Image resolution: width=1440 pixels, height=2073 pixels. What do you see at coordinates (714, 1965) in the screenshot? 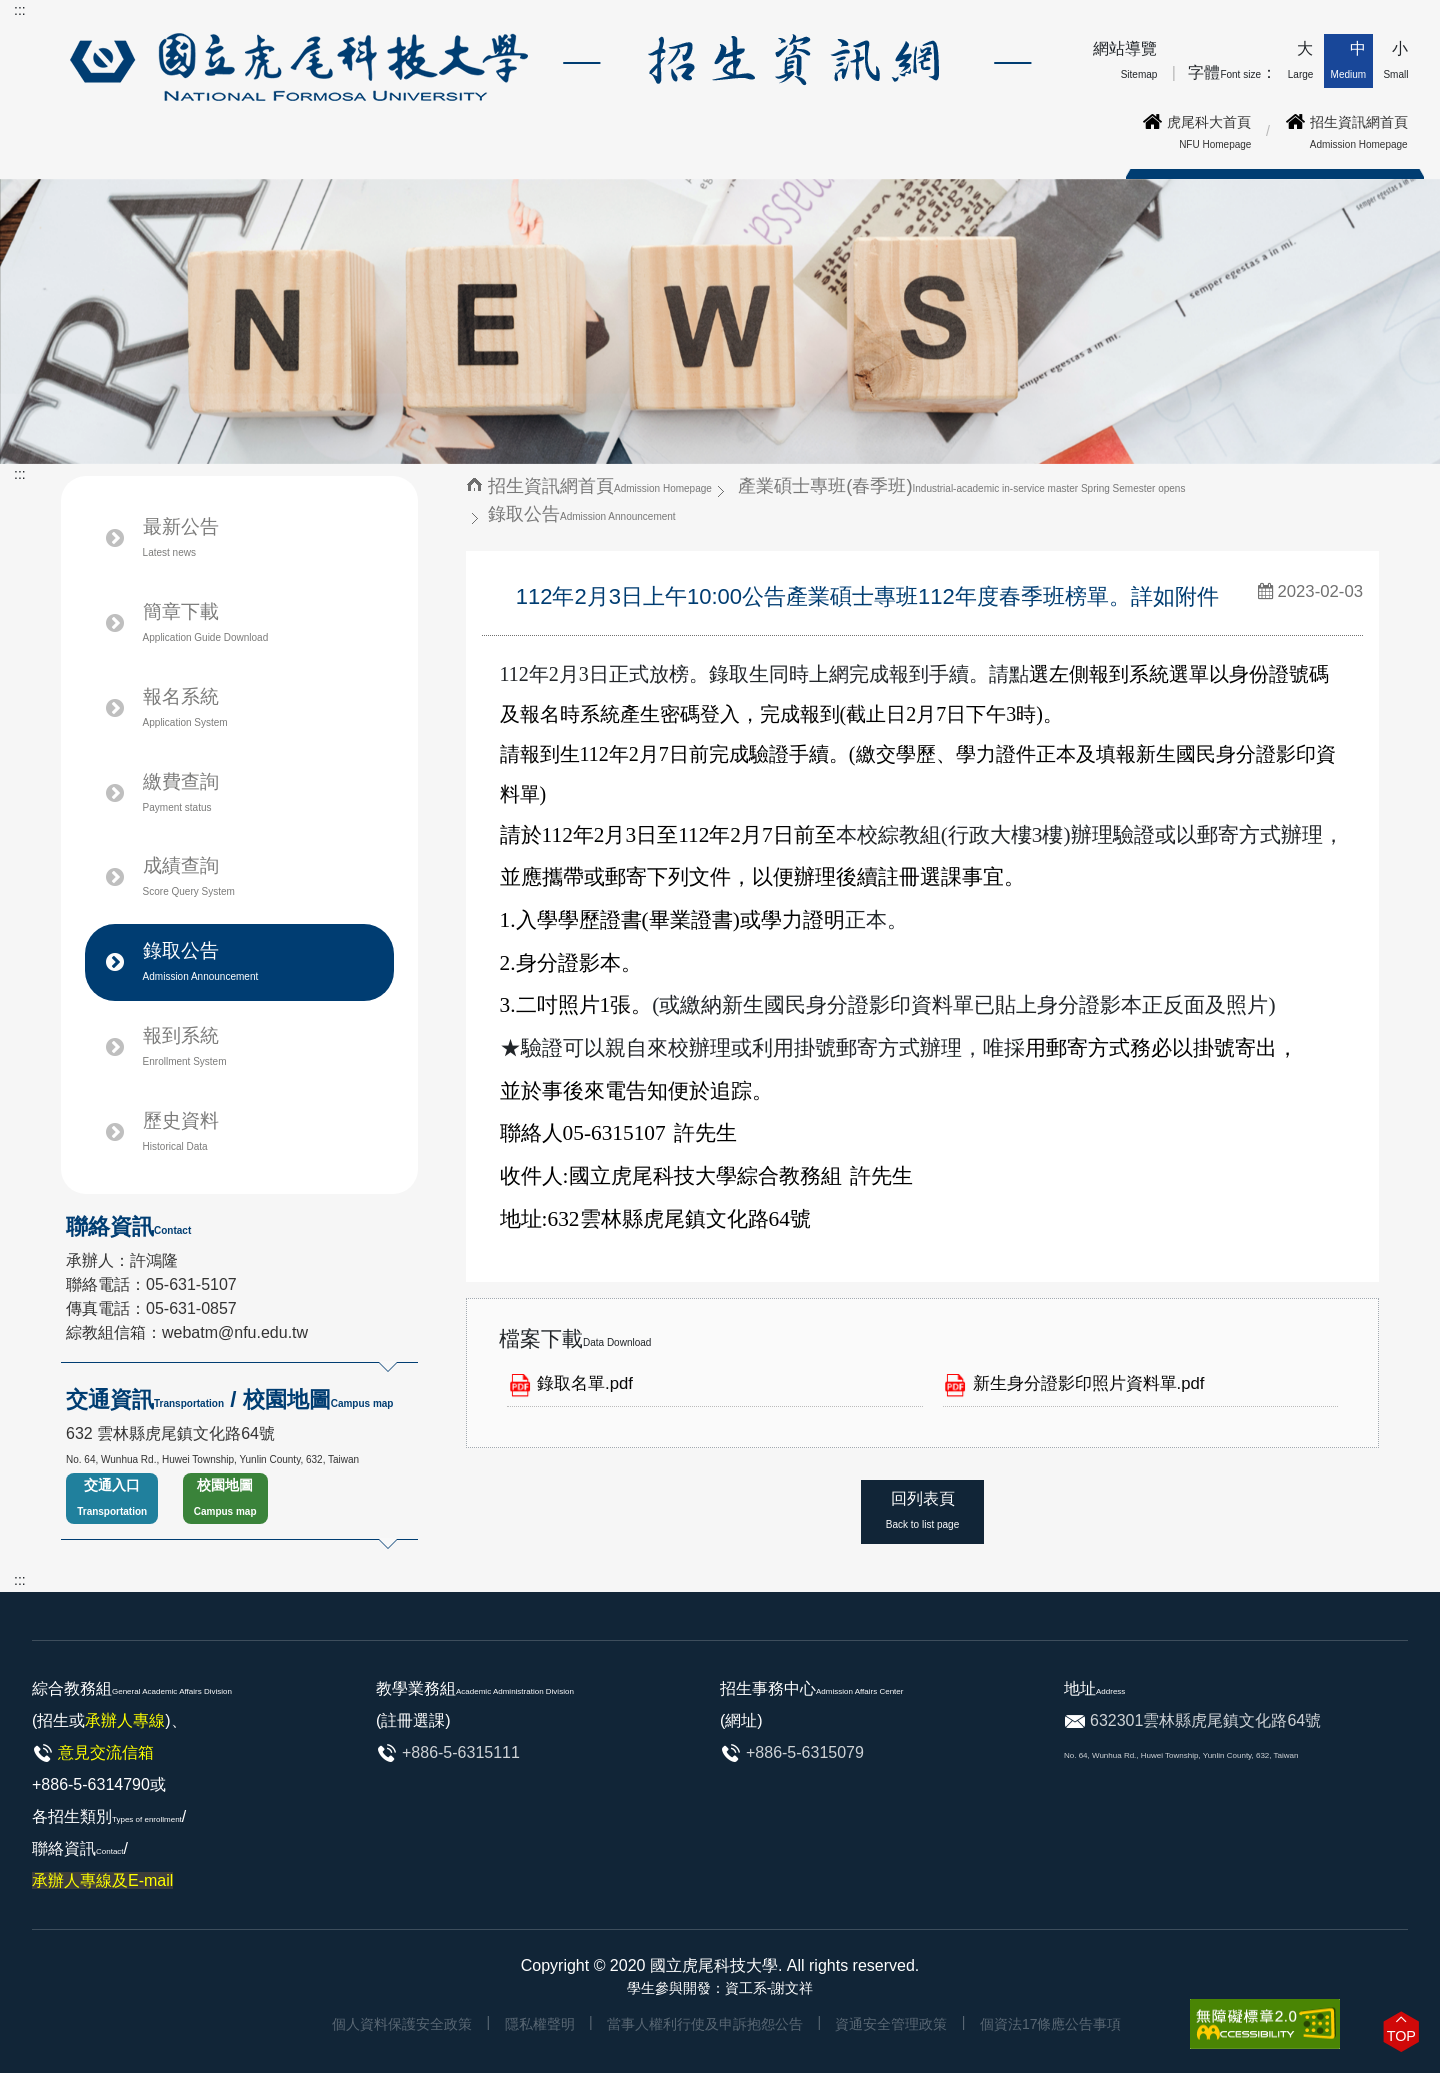
I see `國立虎尾科技大學` at bounding box center [714, 1965].